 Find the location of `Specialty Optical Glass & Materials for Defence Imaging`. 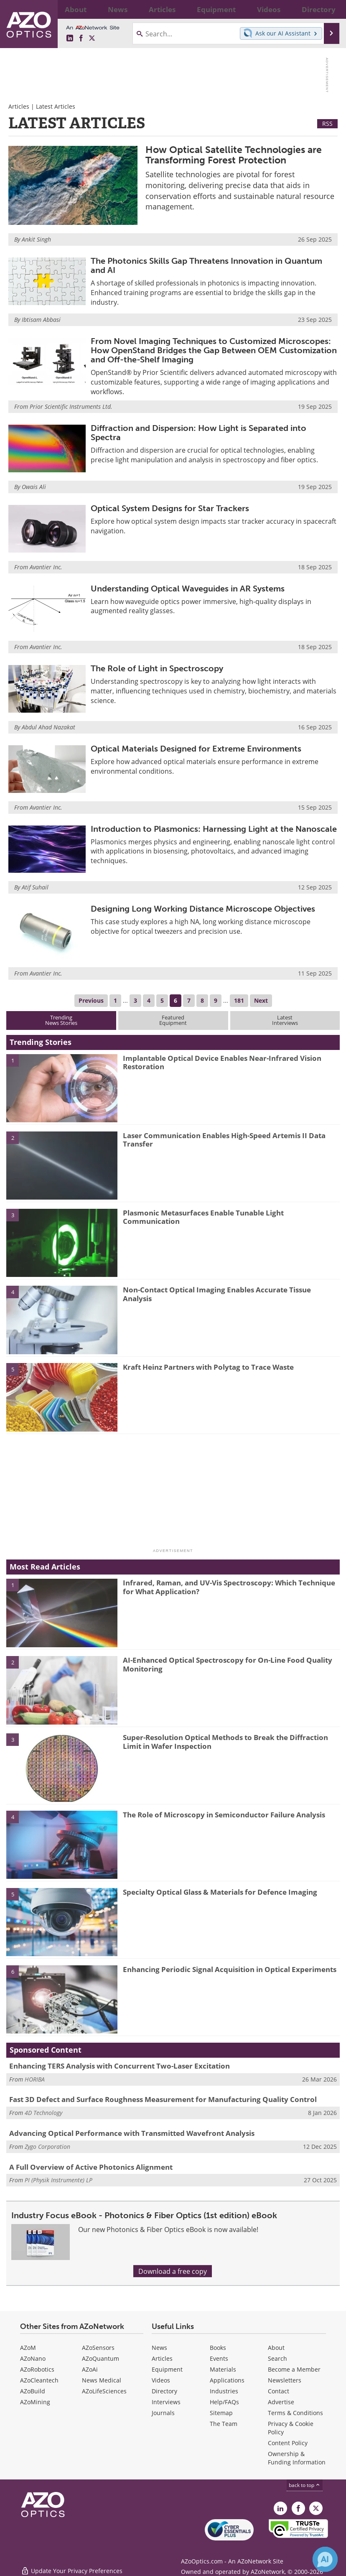

Specialty Optical Glass & Materials for Defence Imaging is located at coordinates (220, 1892).